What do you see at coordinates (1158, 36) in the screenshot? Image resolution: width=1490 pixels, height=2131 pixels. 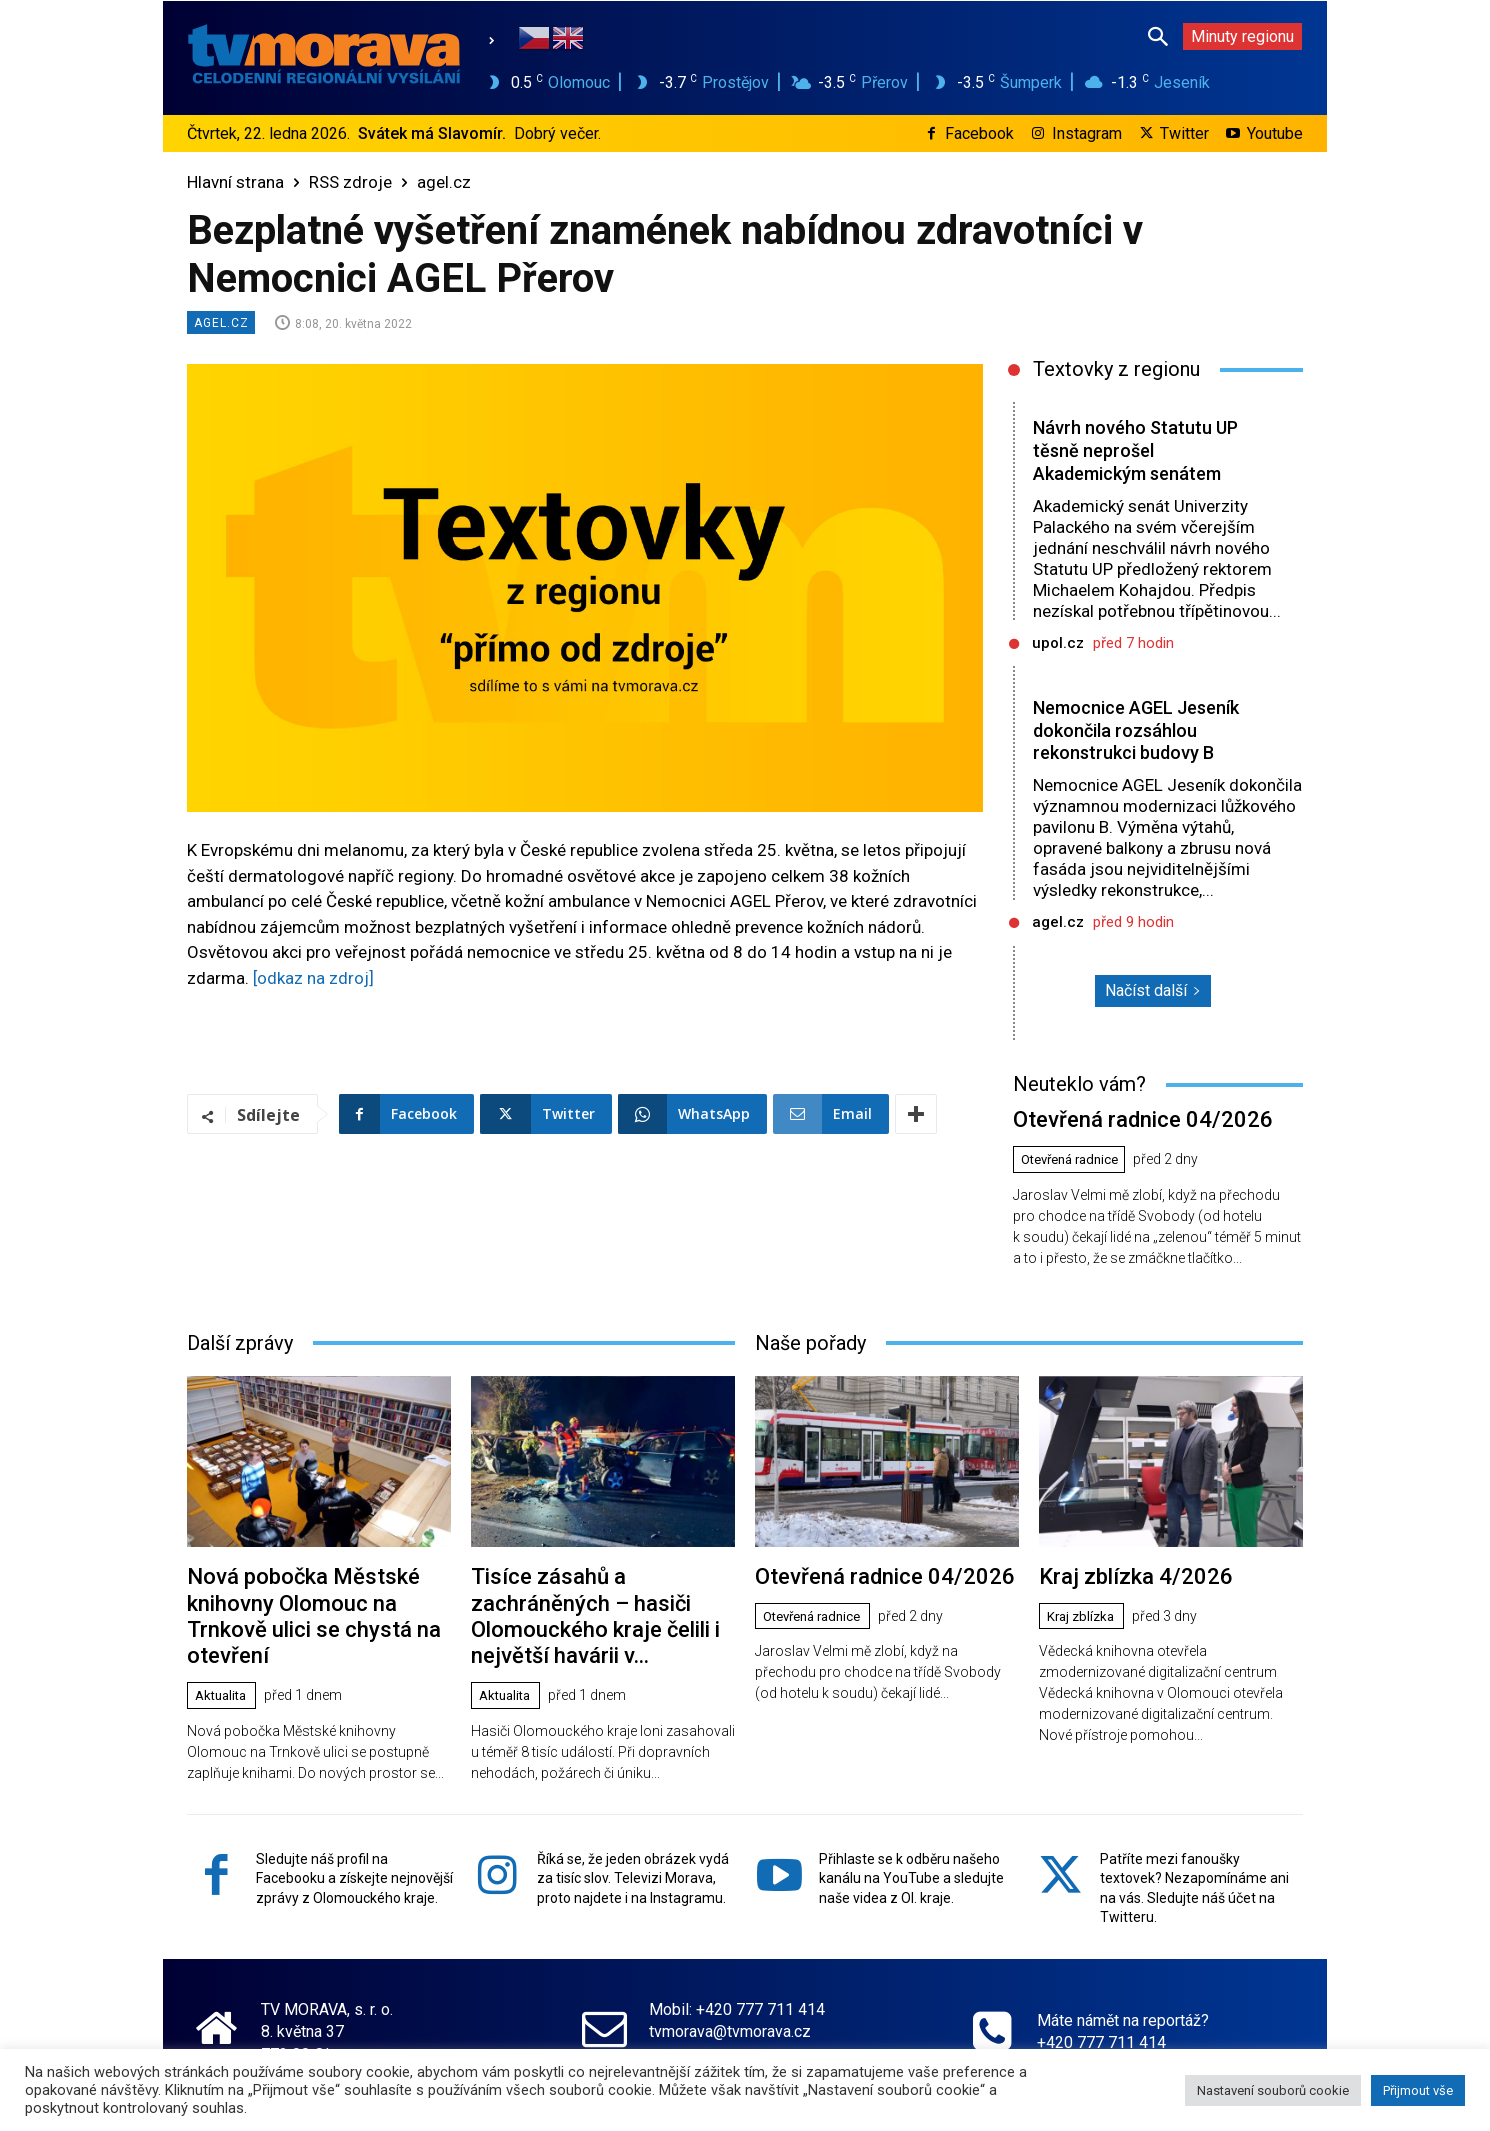 I see `[button]` at bounding box center [1158, 36].